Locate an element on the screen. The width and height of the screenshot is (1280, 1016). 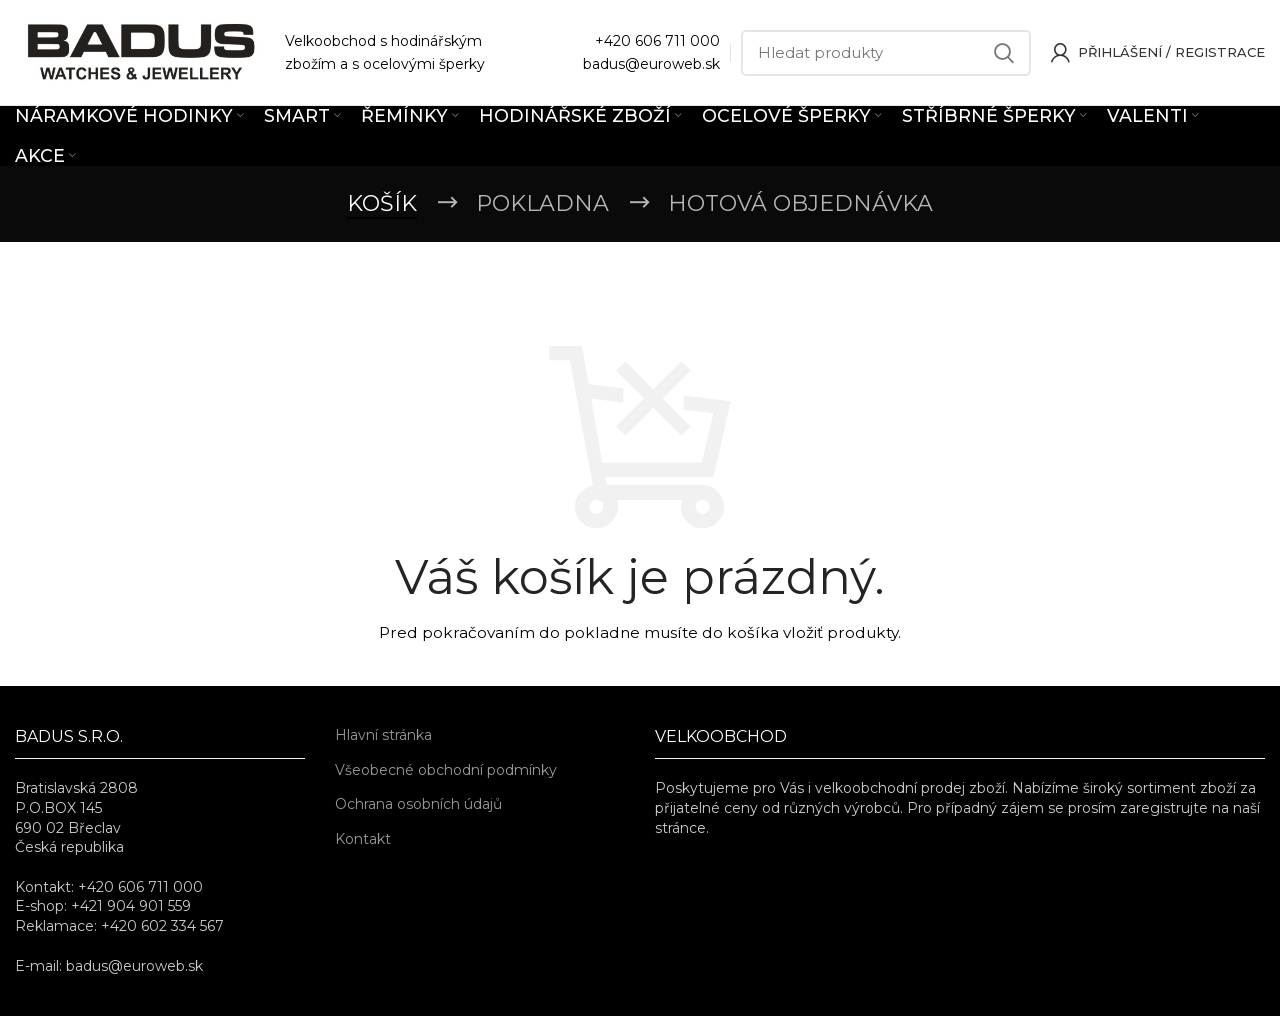
Hlavní stránka is located at coordinates (383, 735).